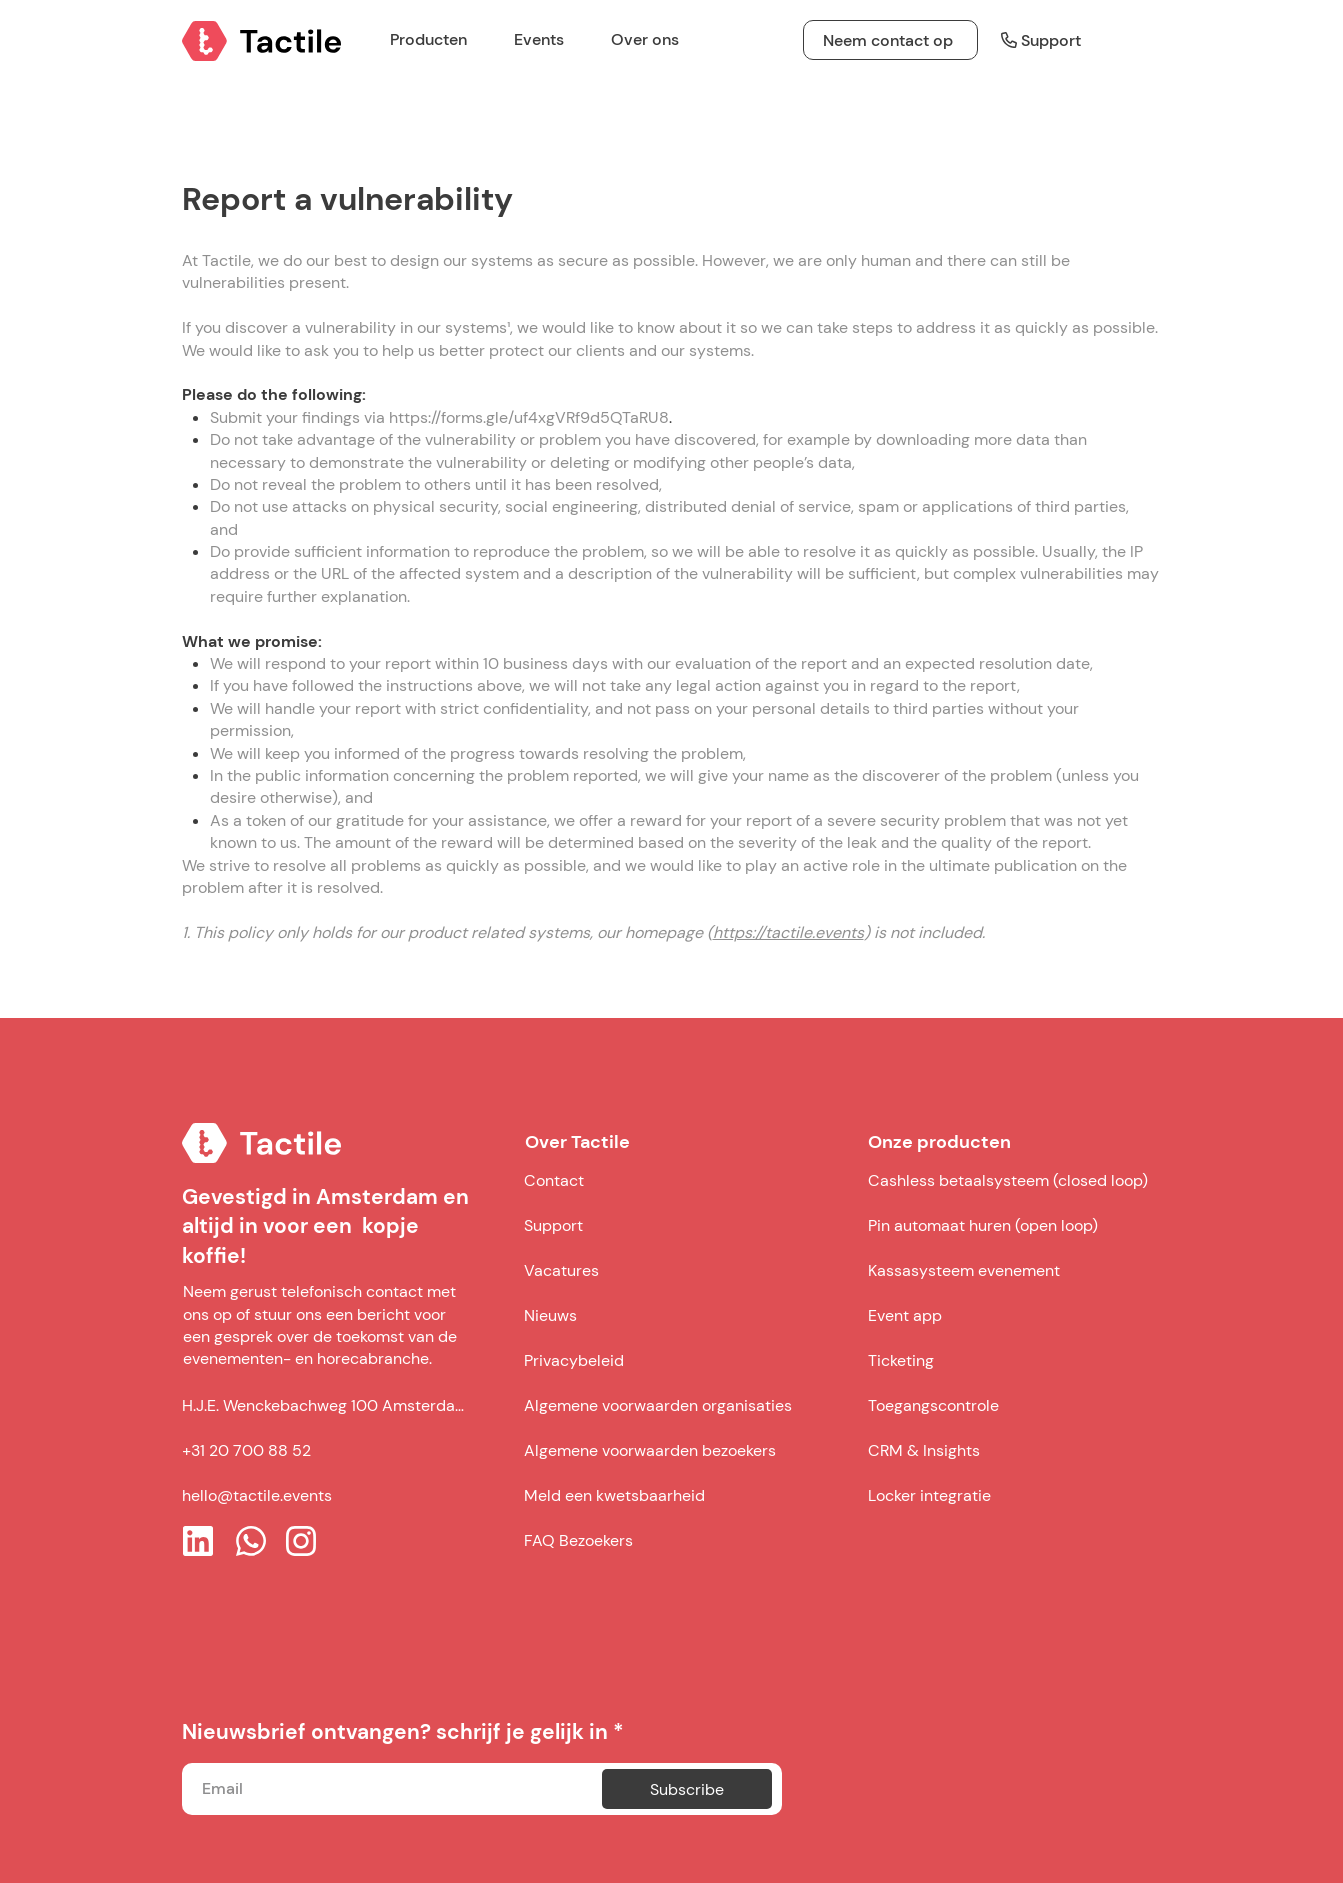  Describe the element at coordinates (326, 1451) in the screenshot. I see `[+31 20 700 88 52]` at that location.